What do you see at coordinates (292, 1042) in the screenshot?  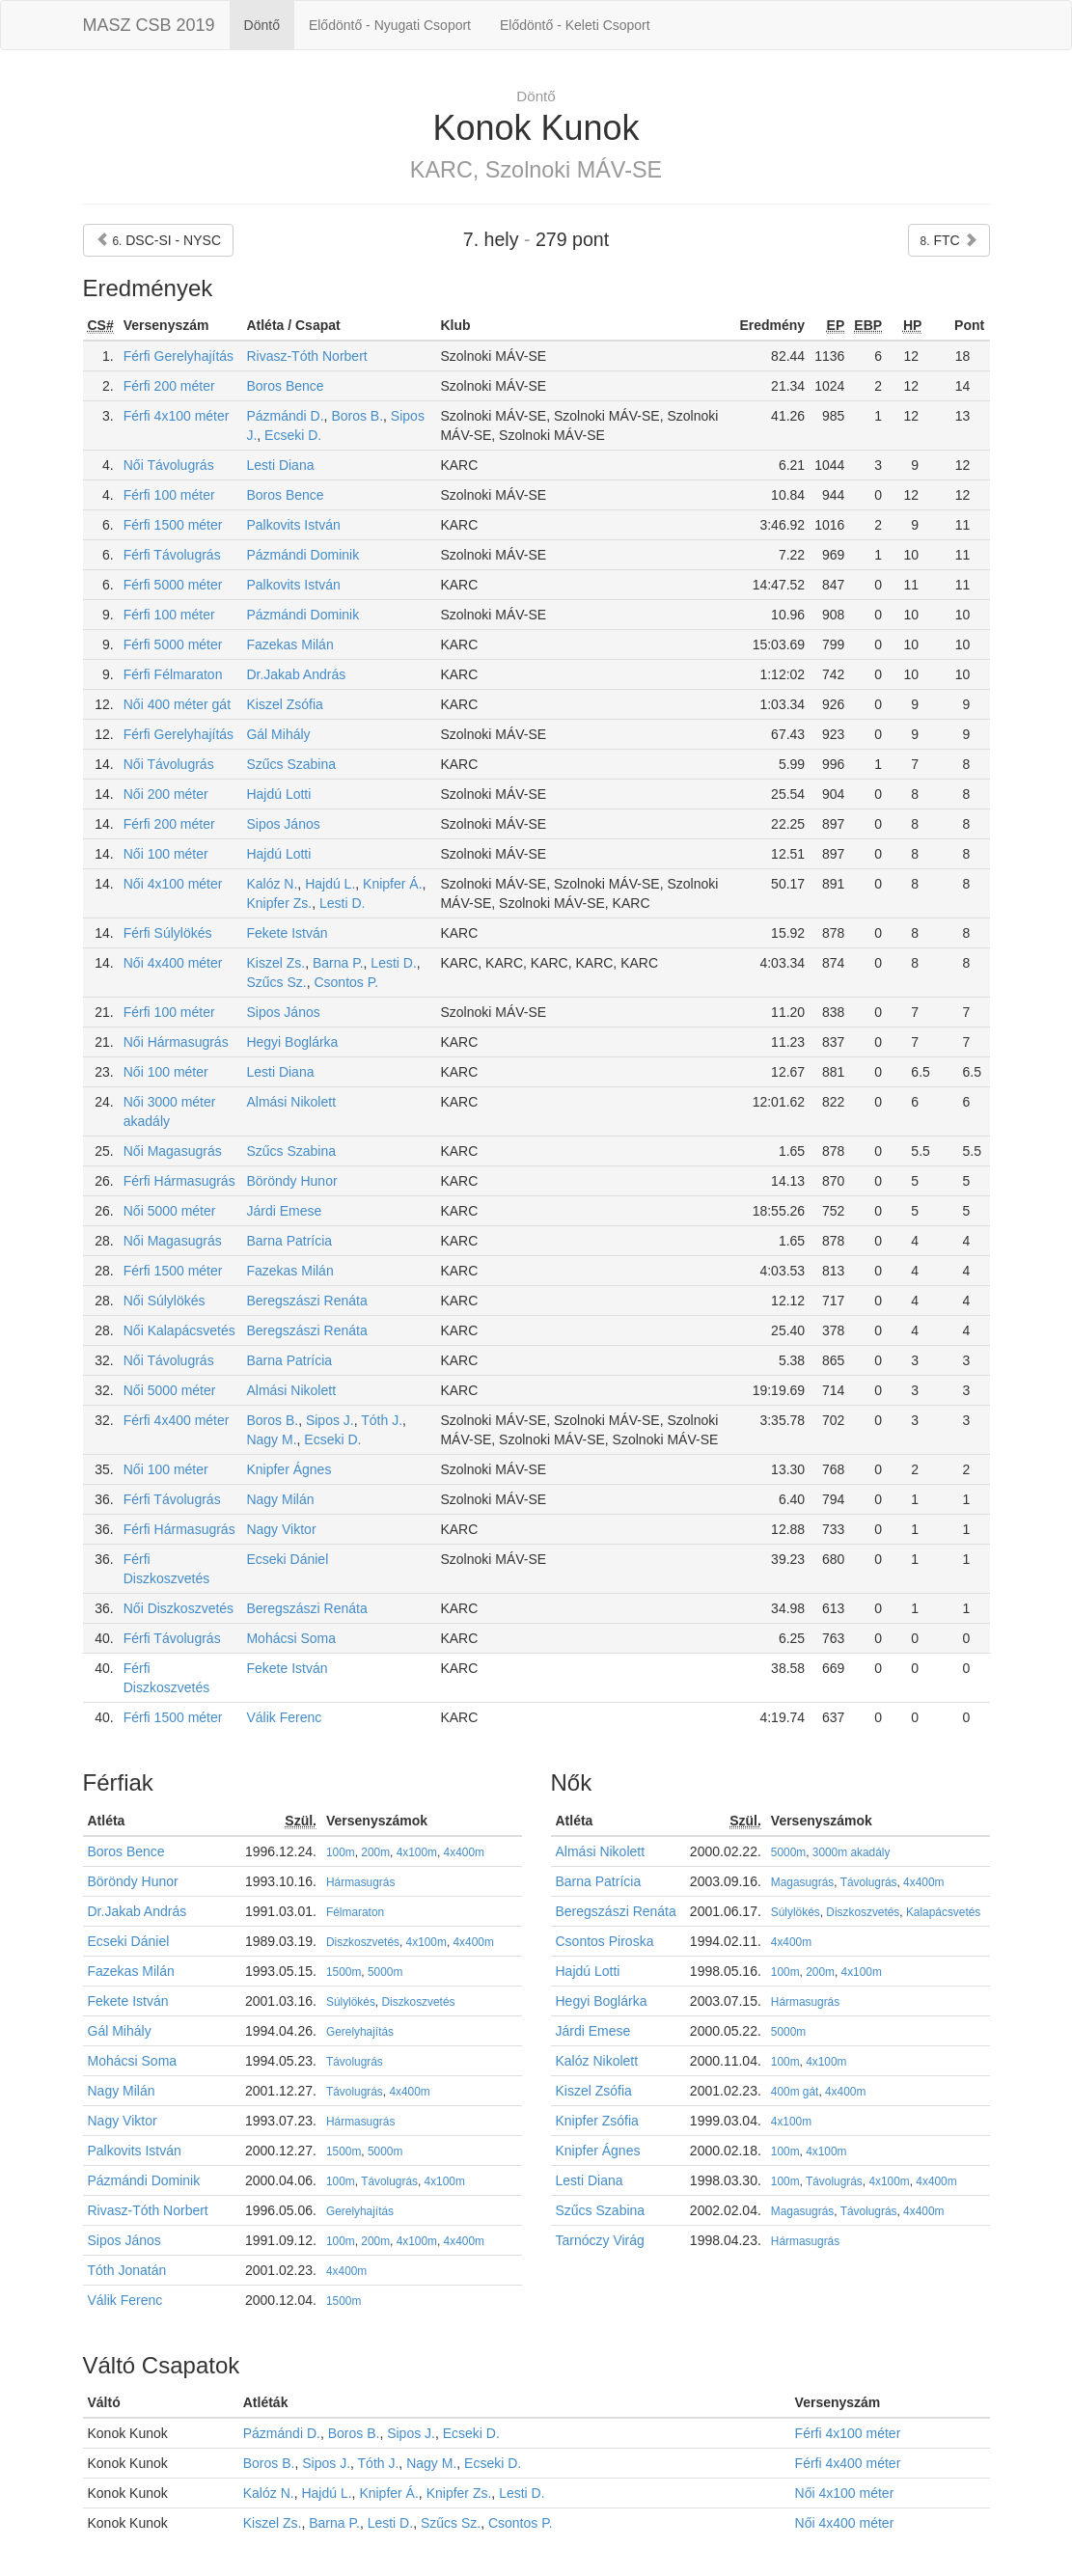 I see `Hegyi Boglárka` at bounding box center [292, 1042].